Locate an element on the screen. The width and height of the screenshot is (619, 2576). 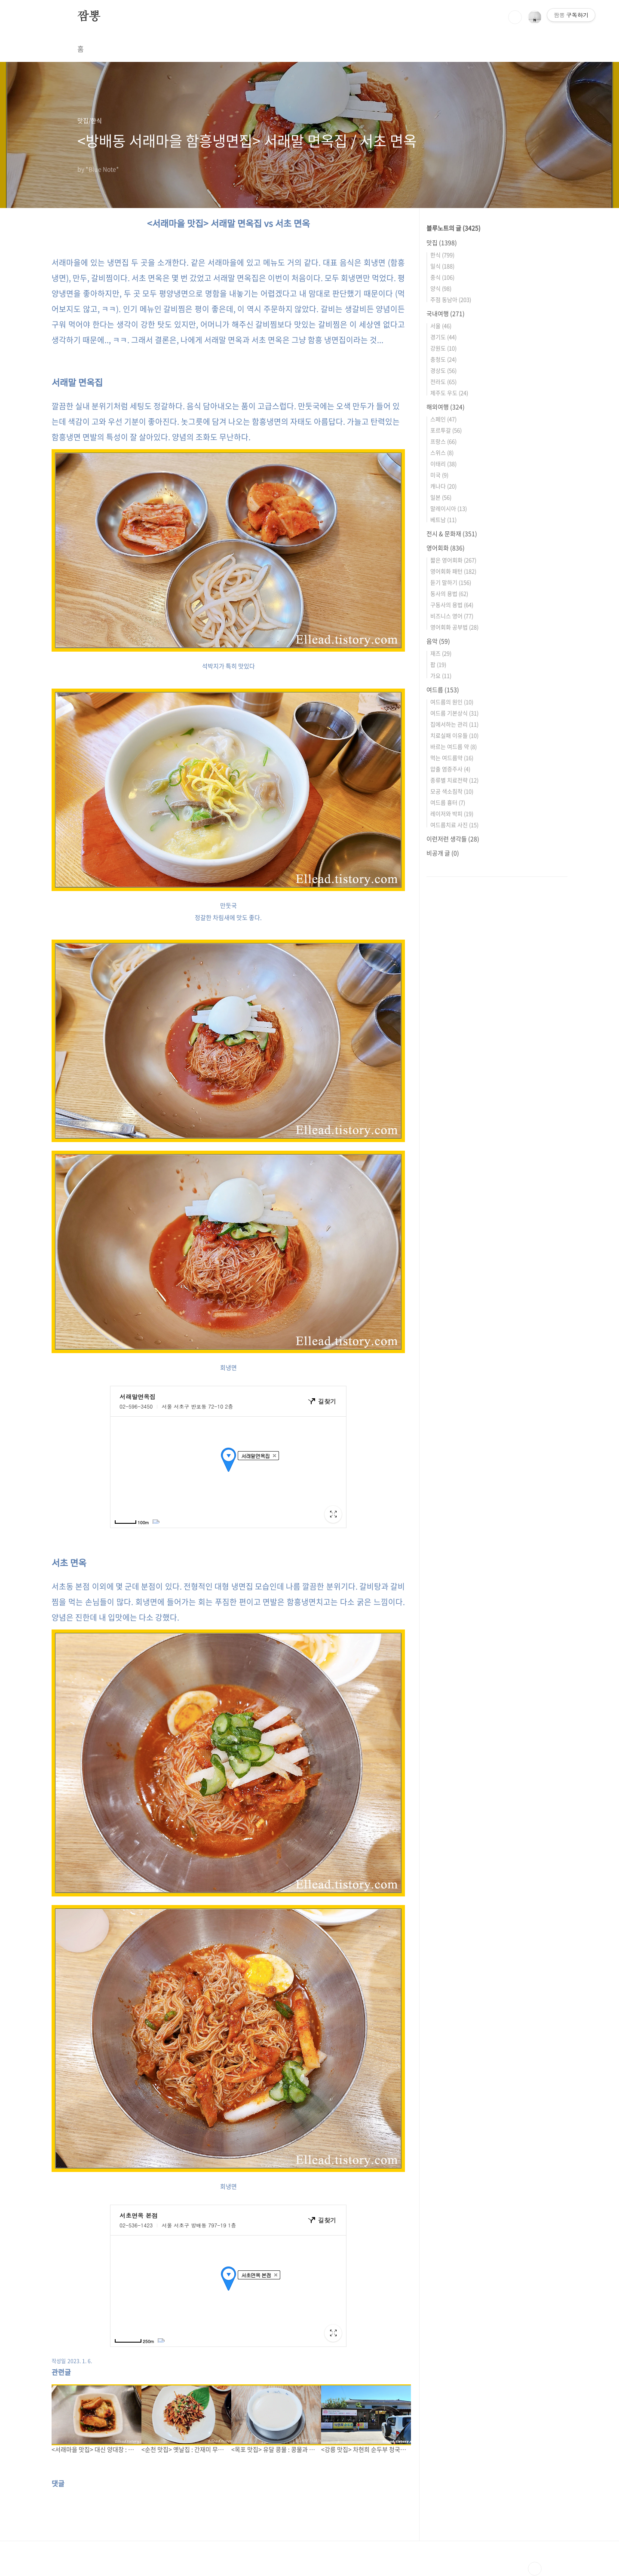
경기도 is located at coordinates (443, 337).